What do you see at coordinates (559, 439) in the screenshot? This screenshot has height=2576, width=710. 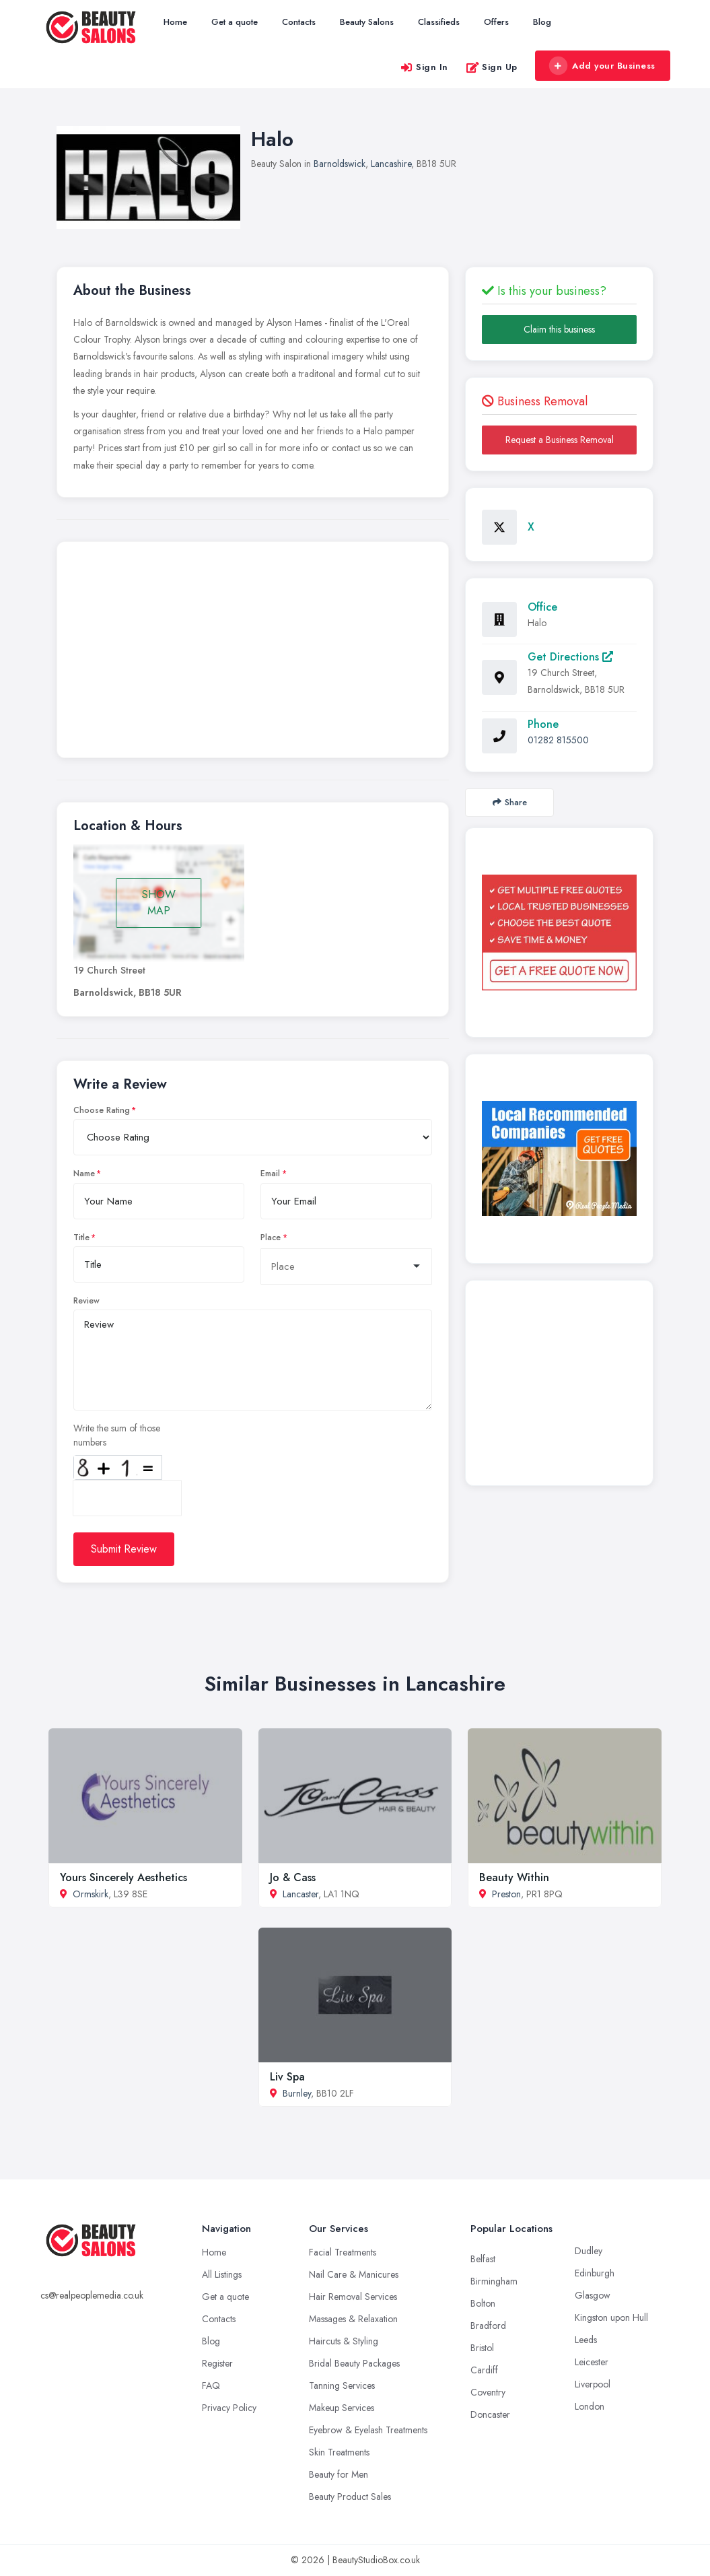 I see `Request a Business Removal` at bounding box center [559, 439].